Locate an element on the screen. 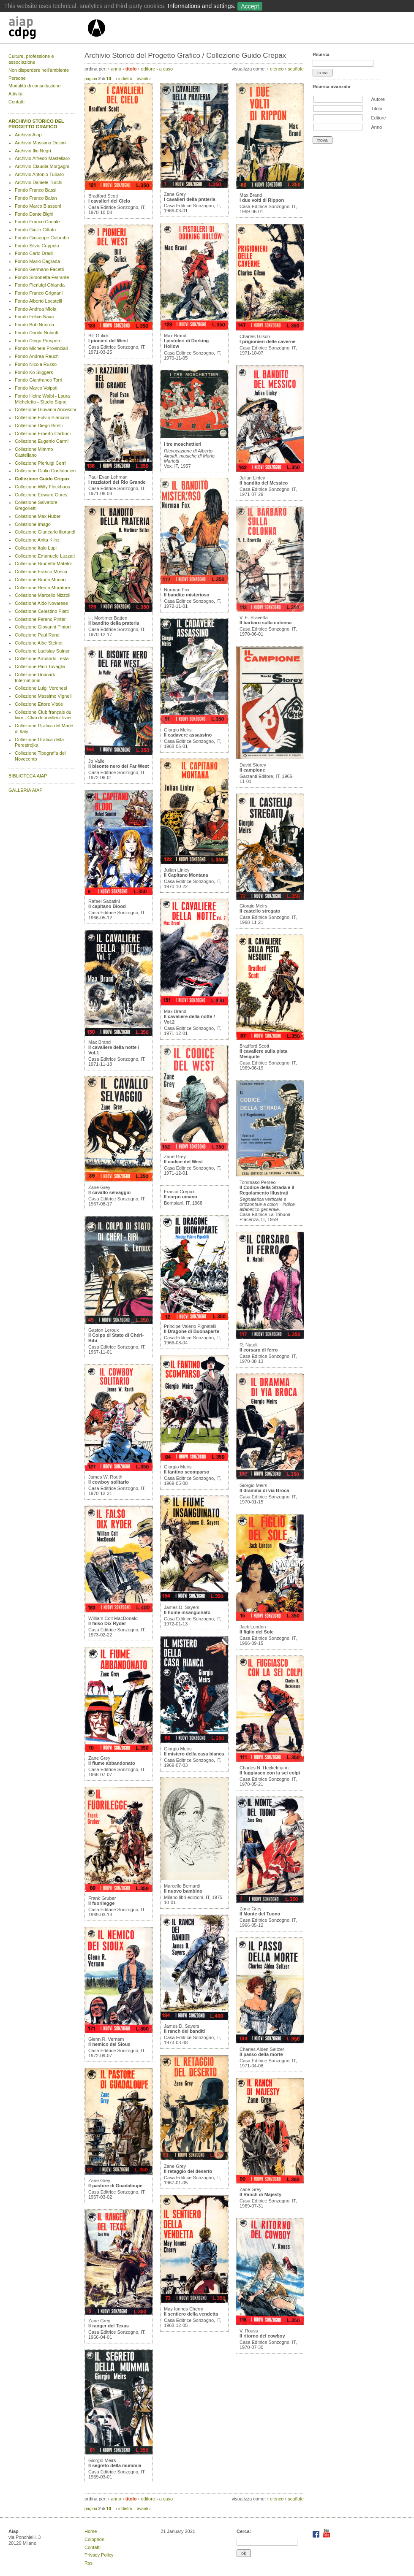 This screenshot has height=2576, width=414. Fondo Mario Dagrada is located at coordinates (37, 261).